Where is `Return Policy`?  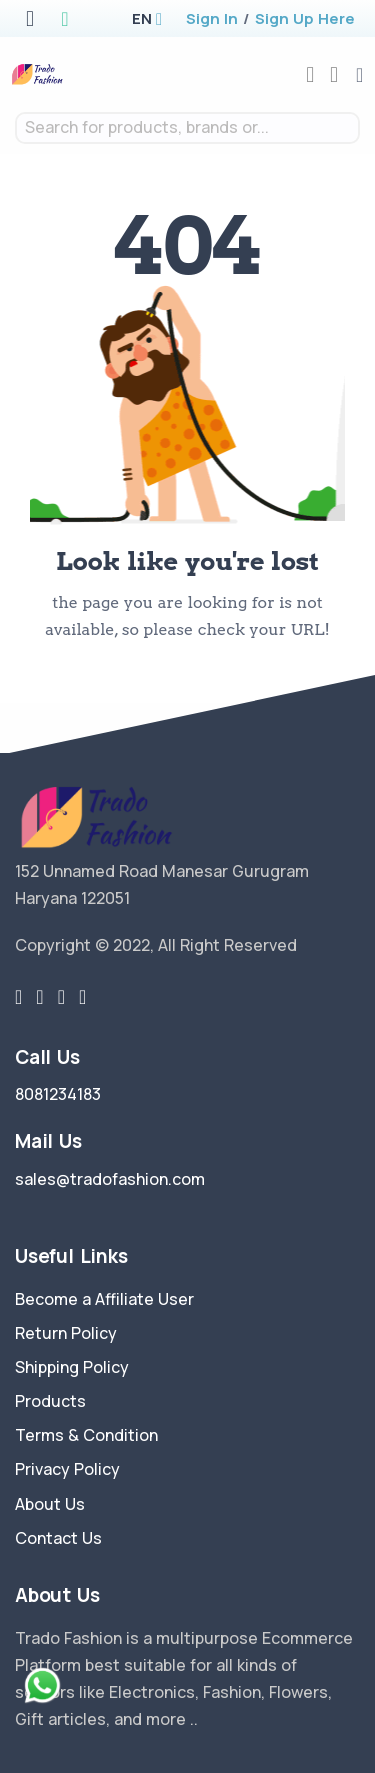 Return Policy is located at coordinates (66, 1333).